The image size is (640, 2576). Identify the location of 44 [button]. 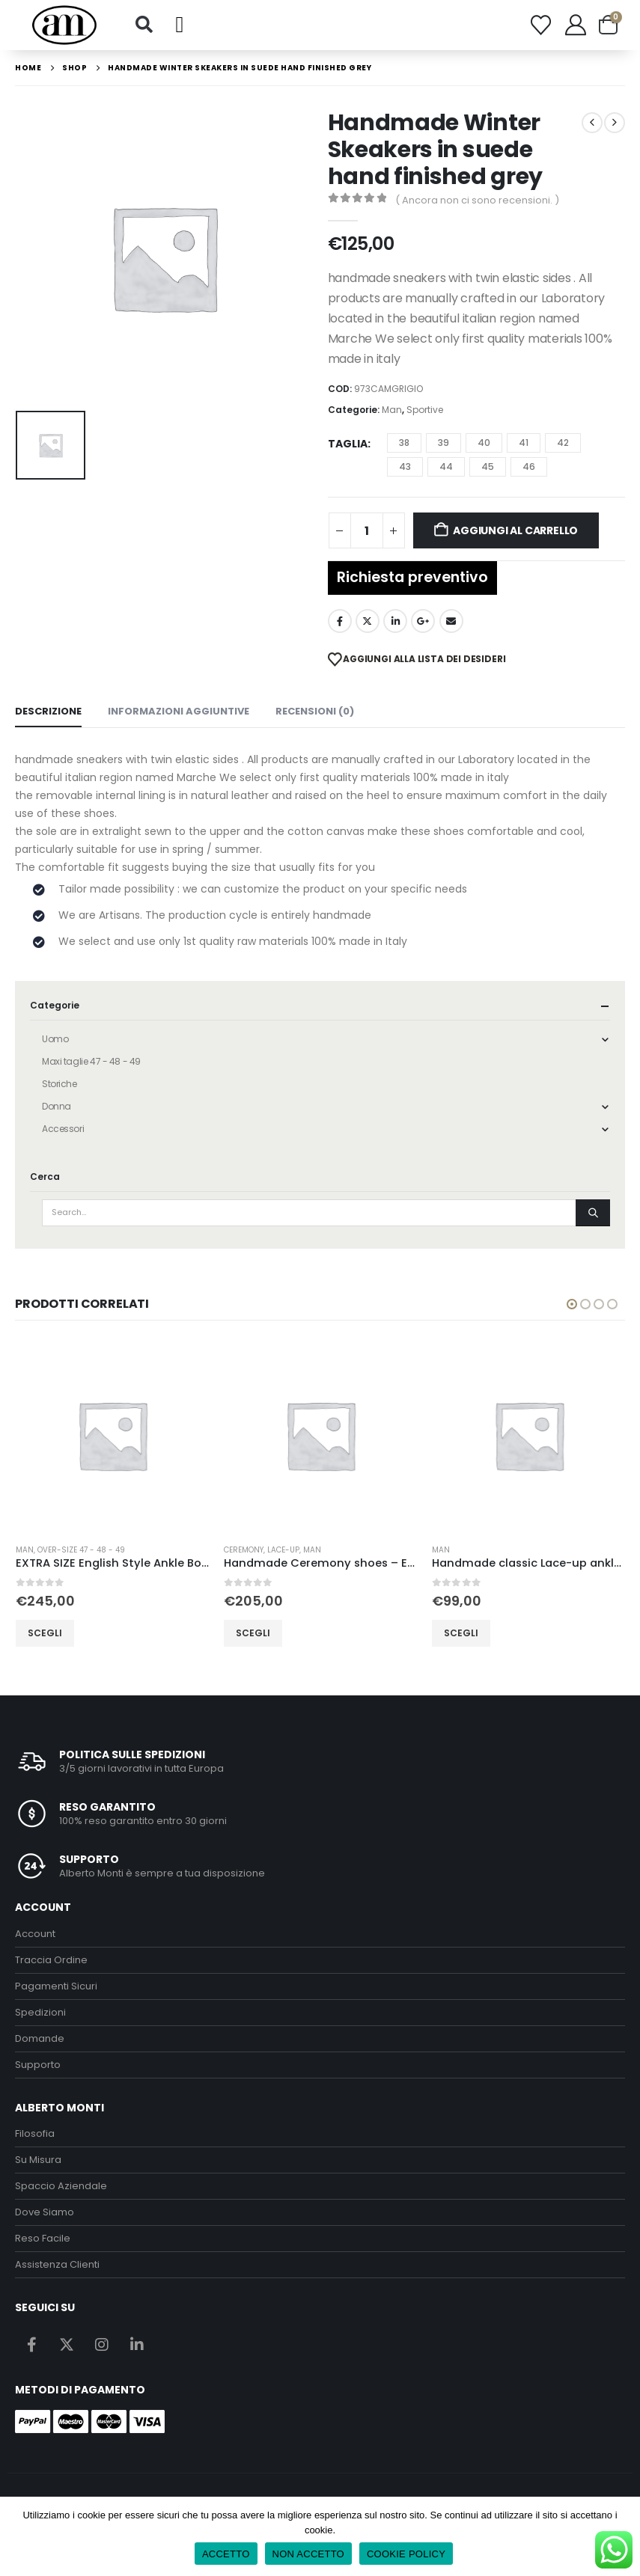
(446, 466).